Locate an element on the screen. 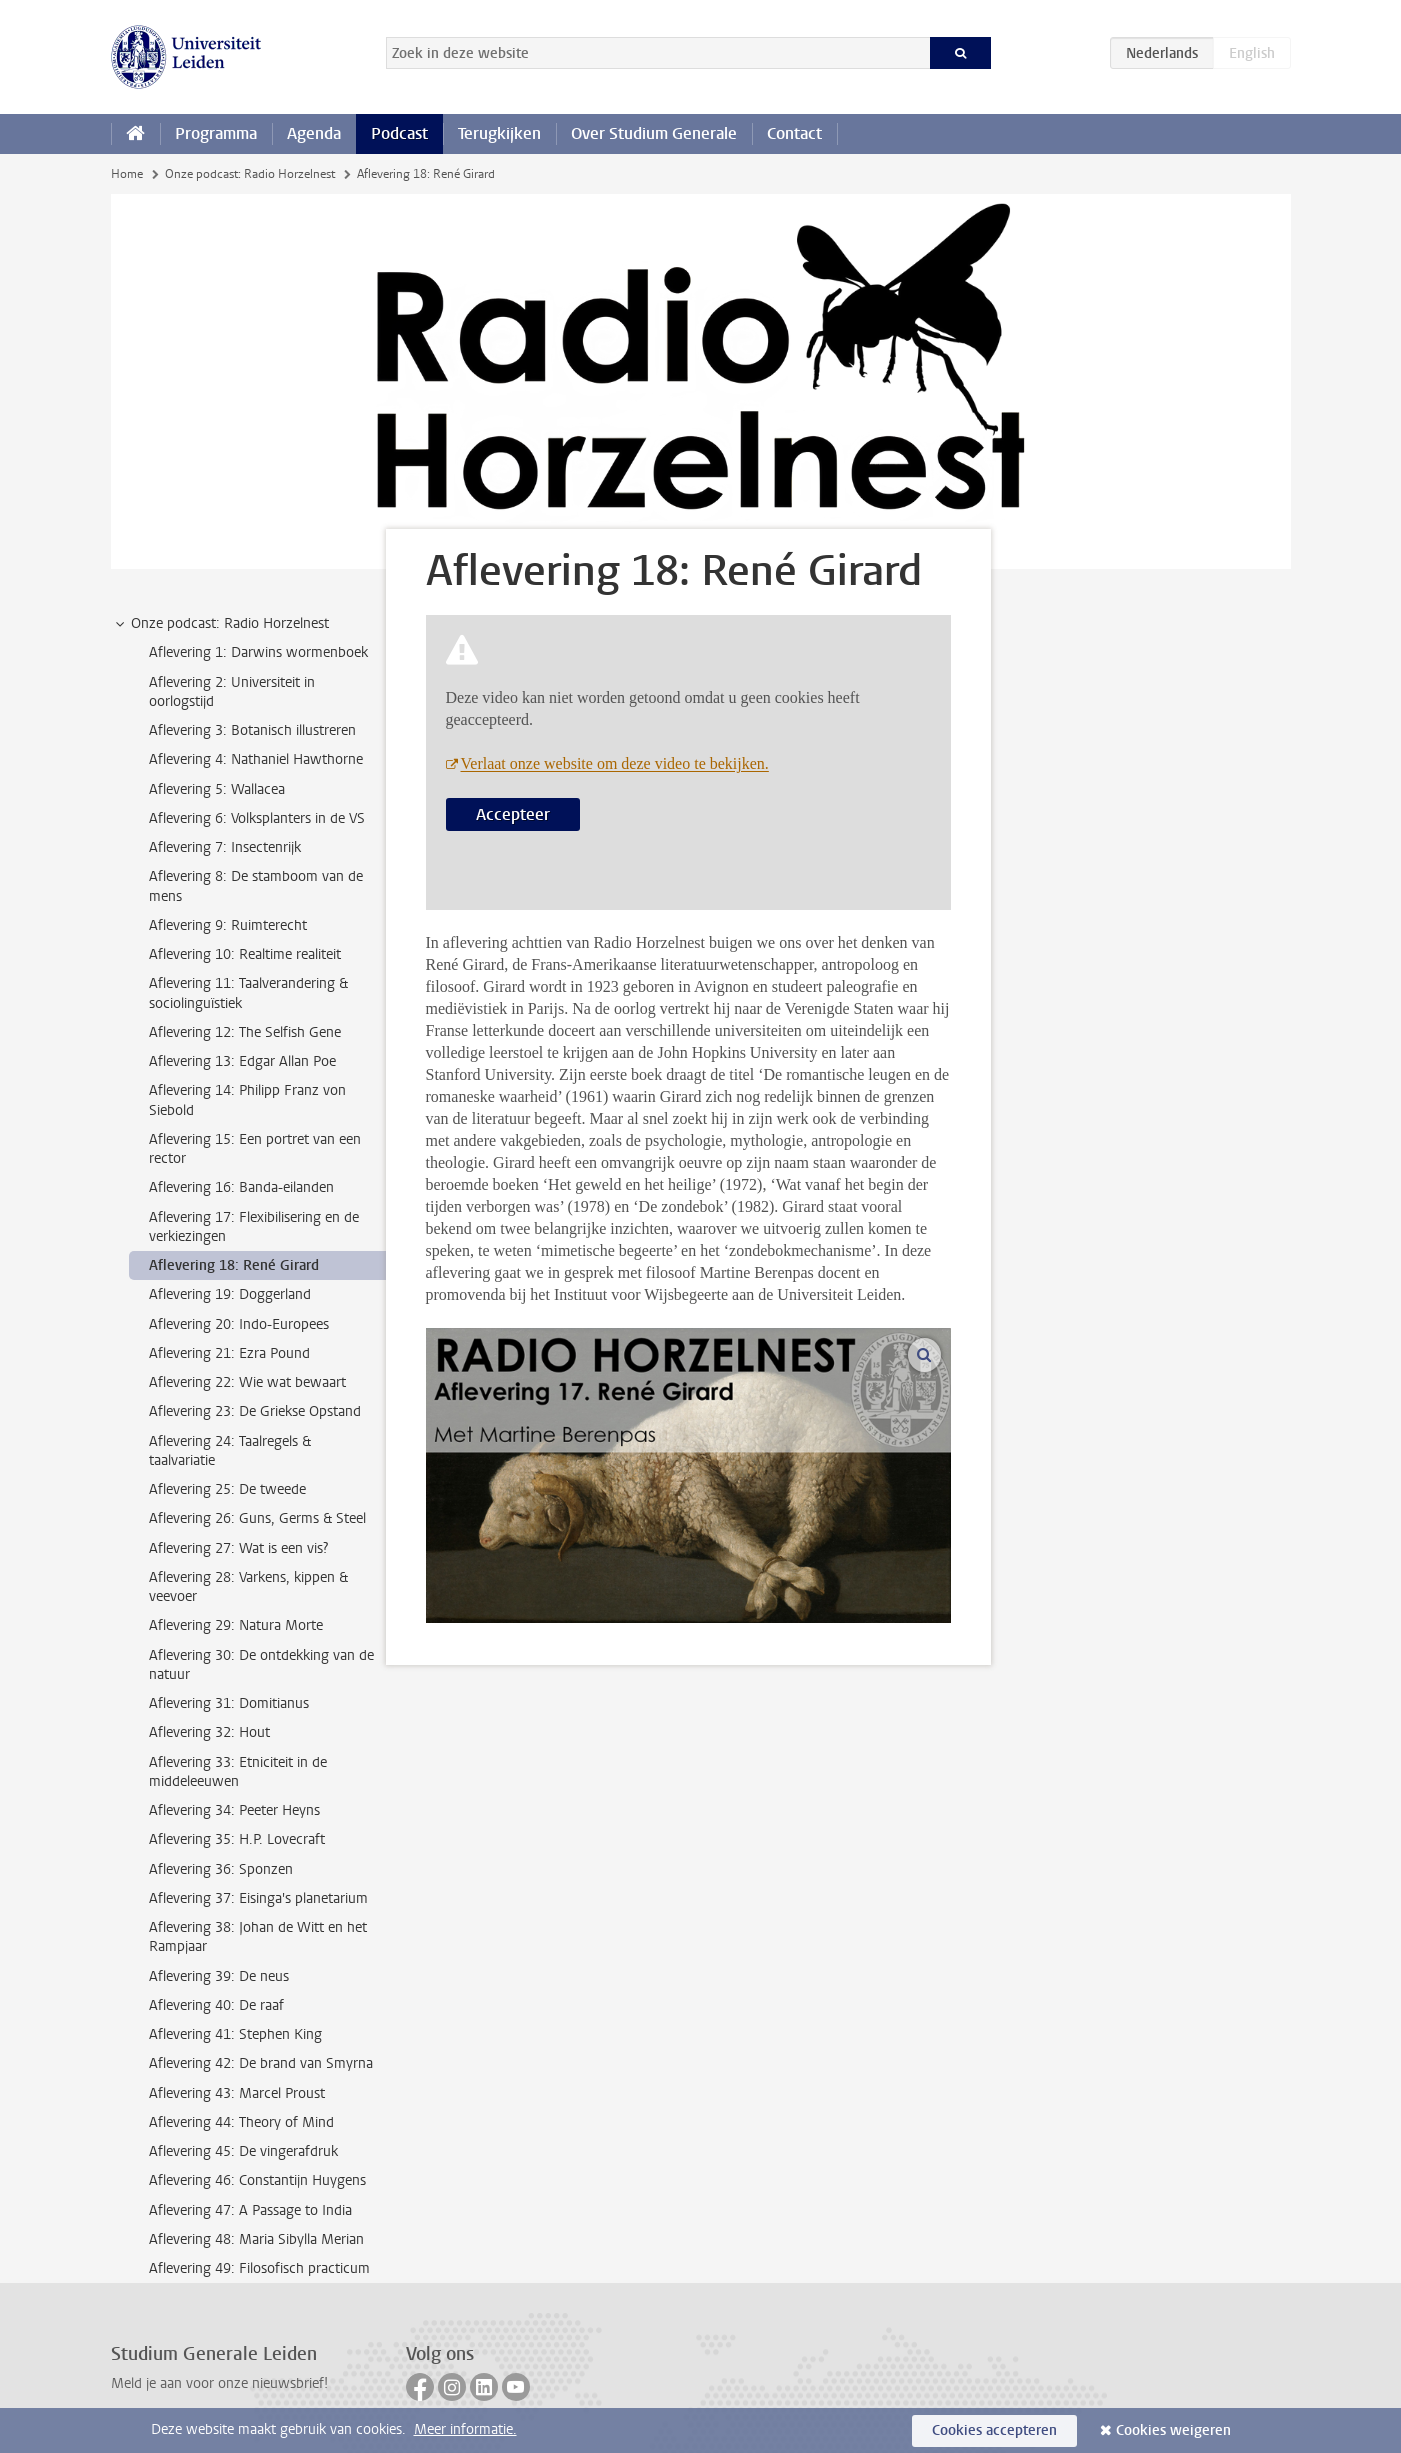 This screenshot has width=1401, height=2453. Aflevering 32: Hout [treeitem] is located at coordinates (209, 1732).